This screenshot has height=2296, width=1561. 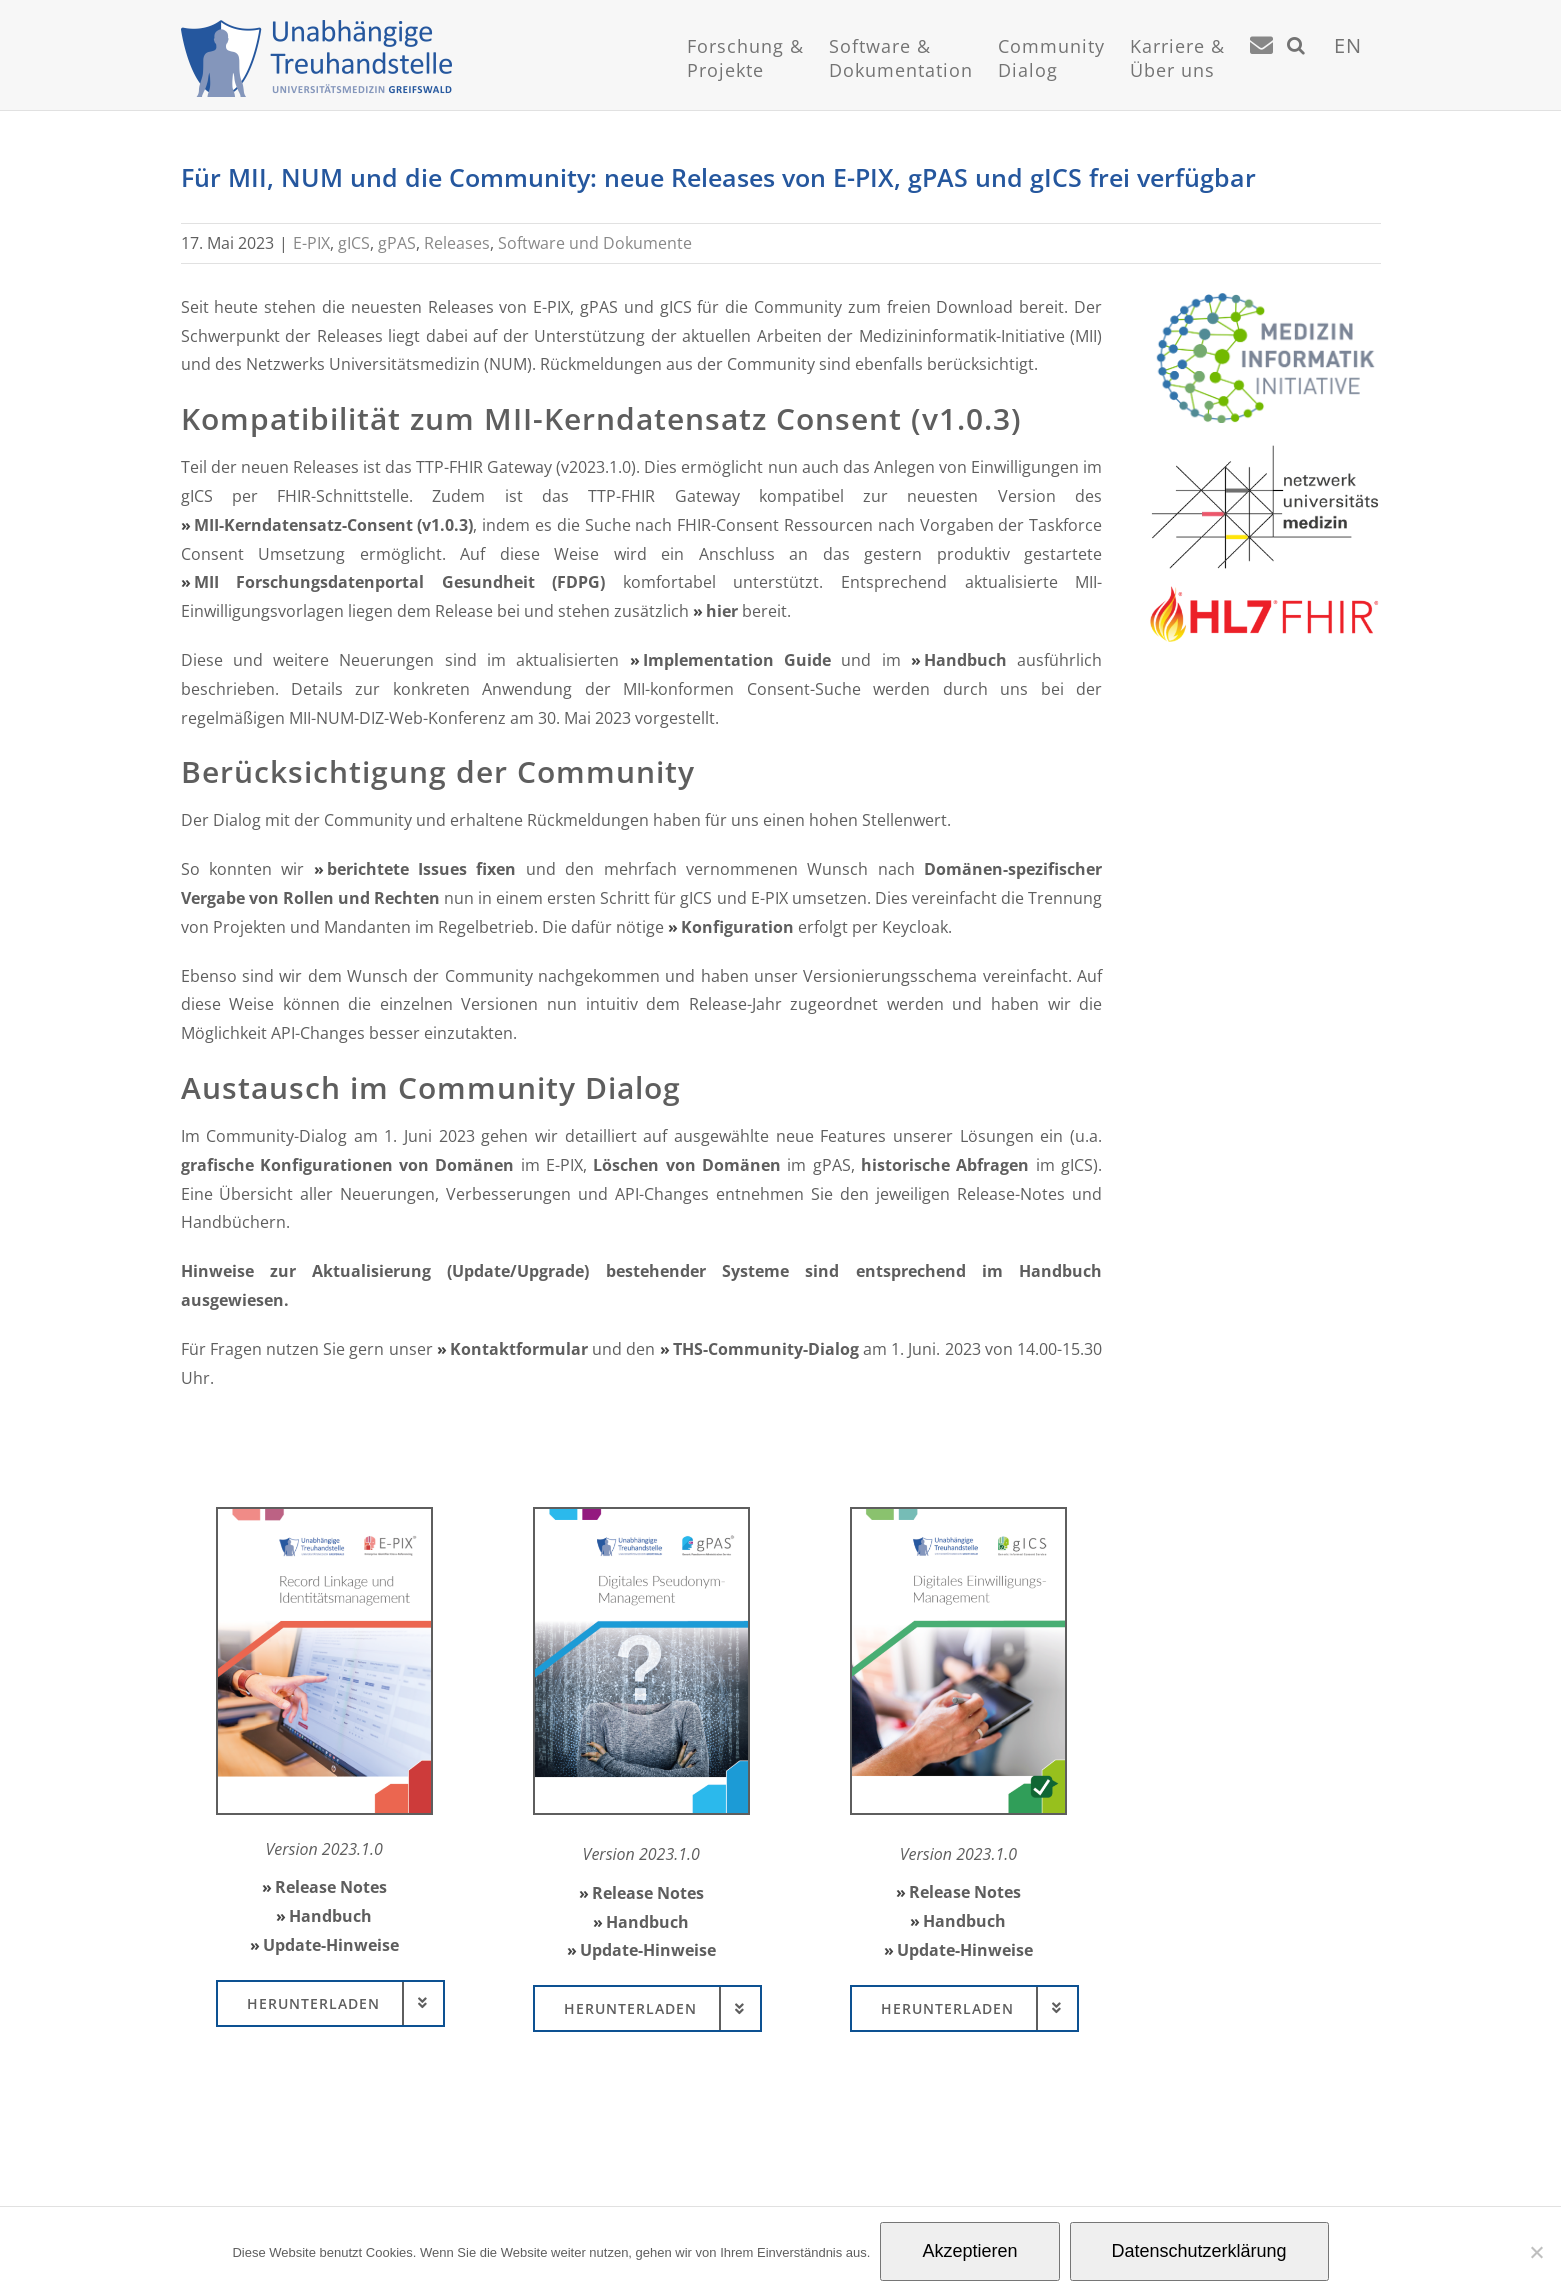 I want to click on Akzeptieren, so click(x=969, y=2251).